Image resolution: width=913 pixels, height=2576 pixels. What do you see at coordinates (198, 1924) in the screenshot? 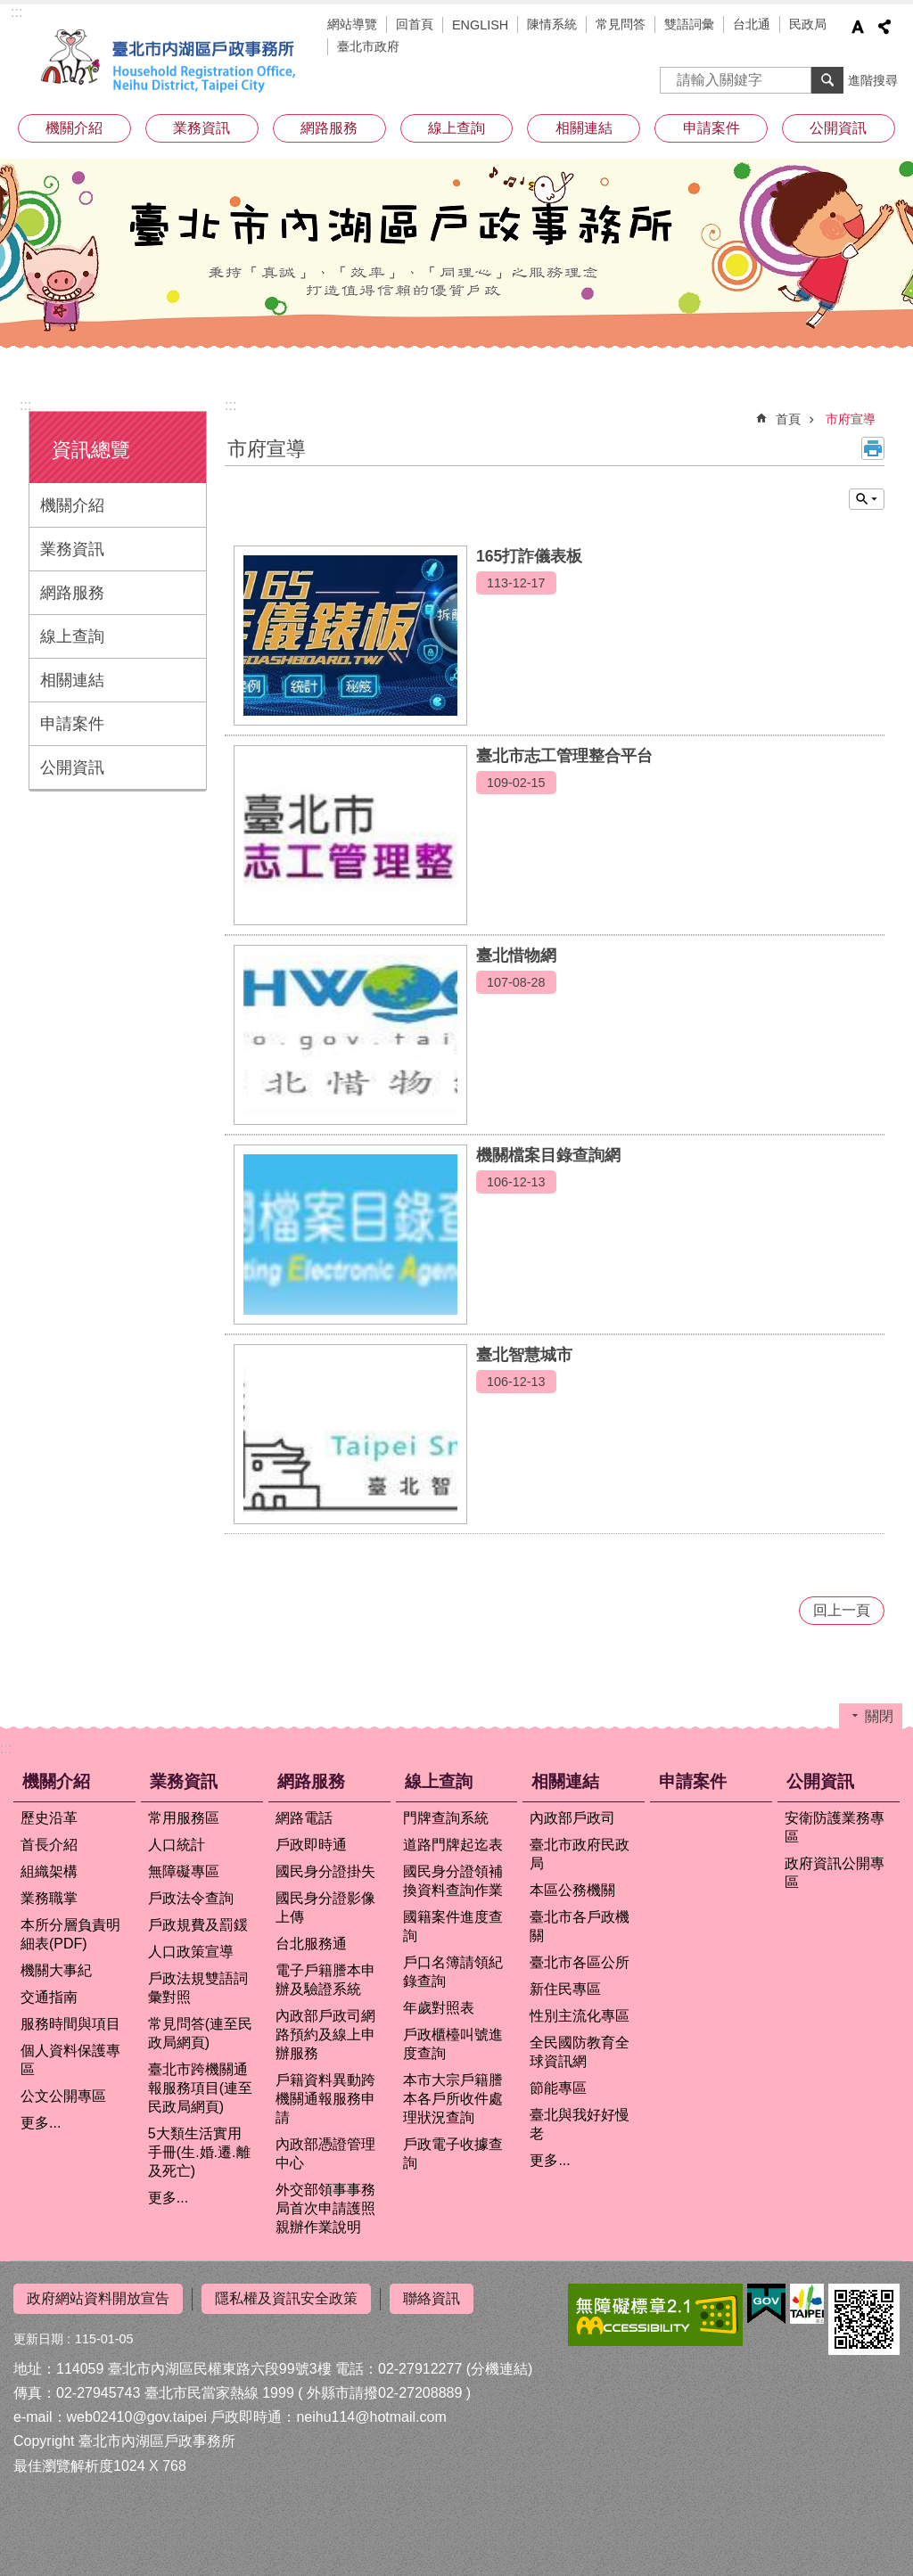
I see `戶政規費及罰鍰` at bounding box center [198, 1924].